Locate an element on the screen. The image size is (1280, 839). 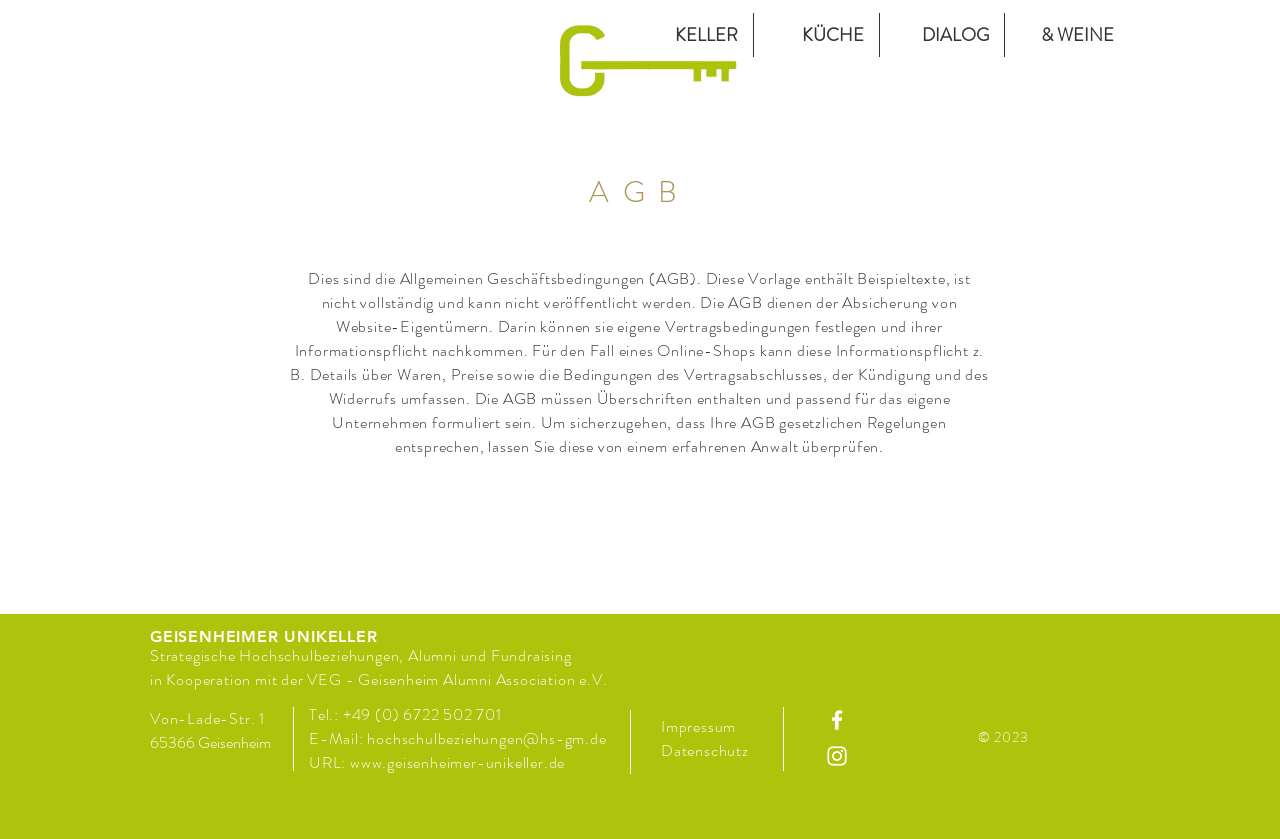
[Instagram] is located at coordinates (837, 756).